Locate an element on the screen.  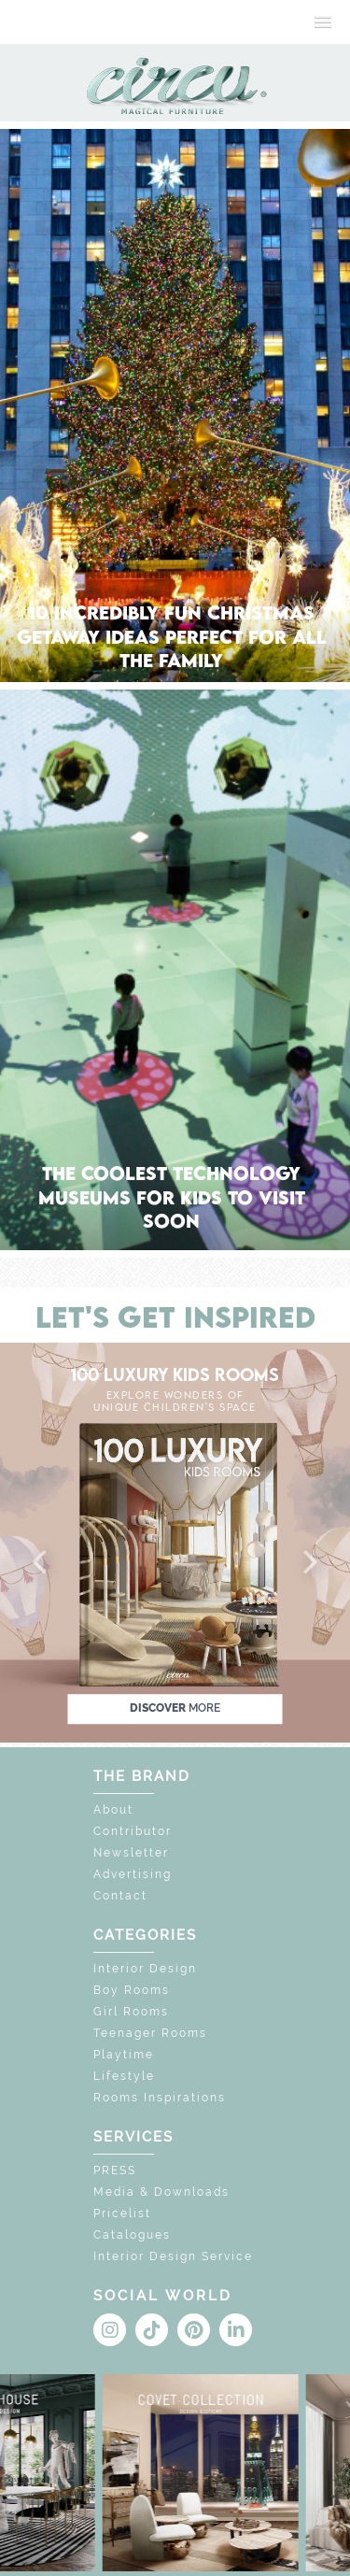
Pricelist is located at coordinates (122, 2213).